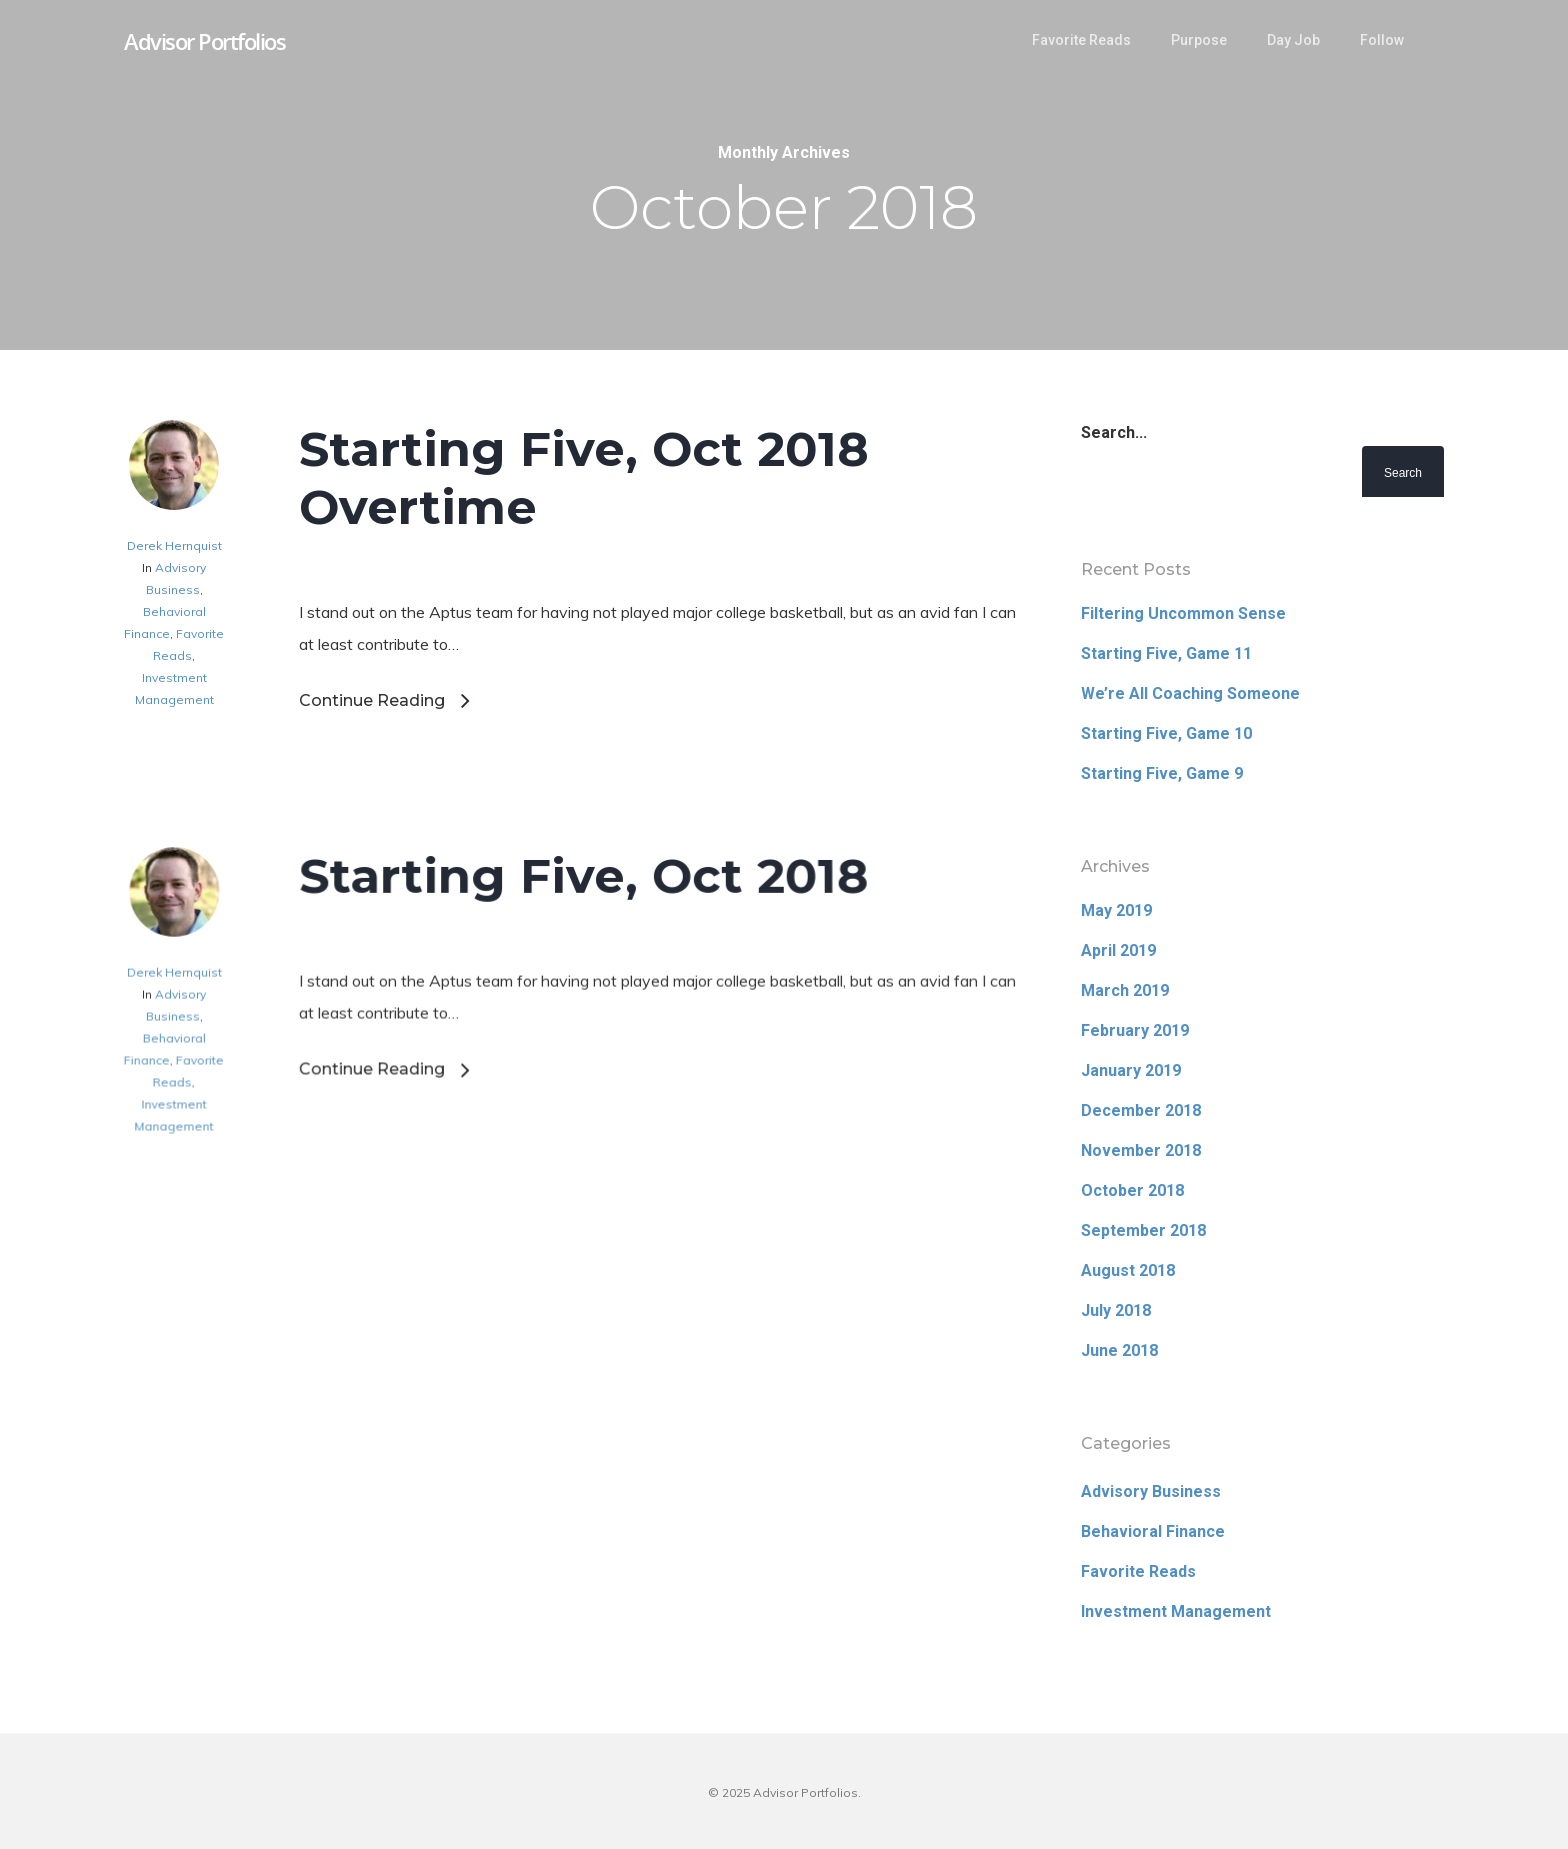 The width and height of the screenshot is (1568, 1849). Describe the element at coordinates (1162, 773) in the screenshot. I see `Starting Five, Game 9` at that location.